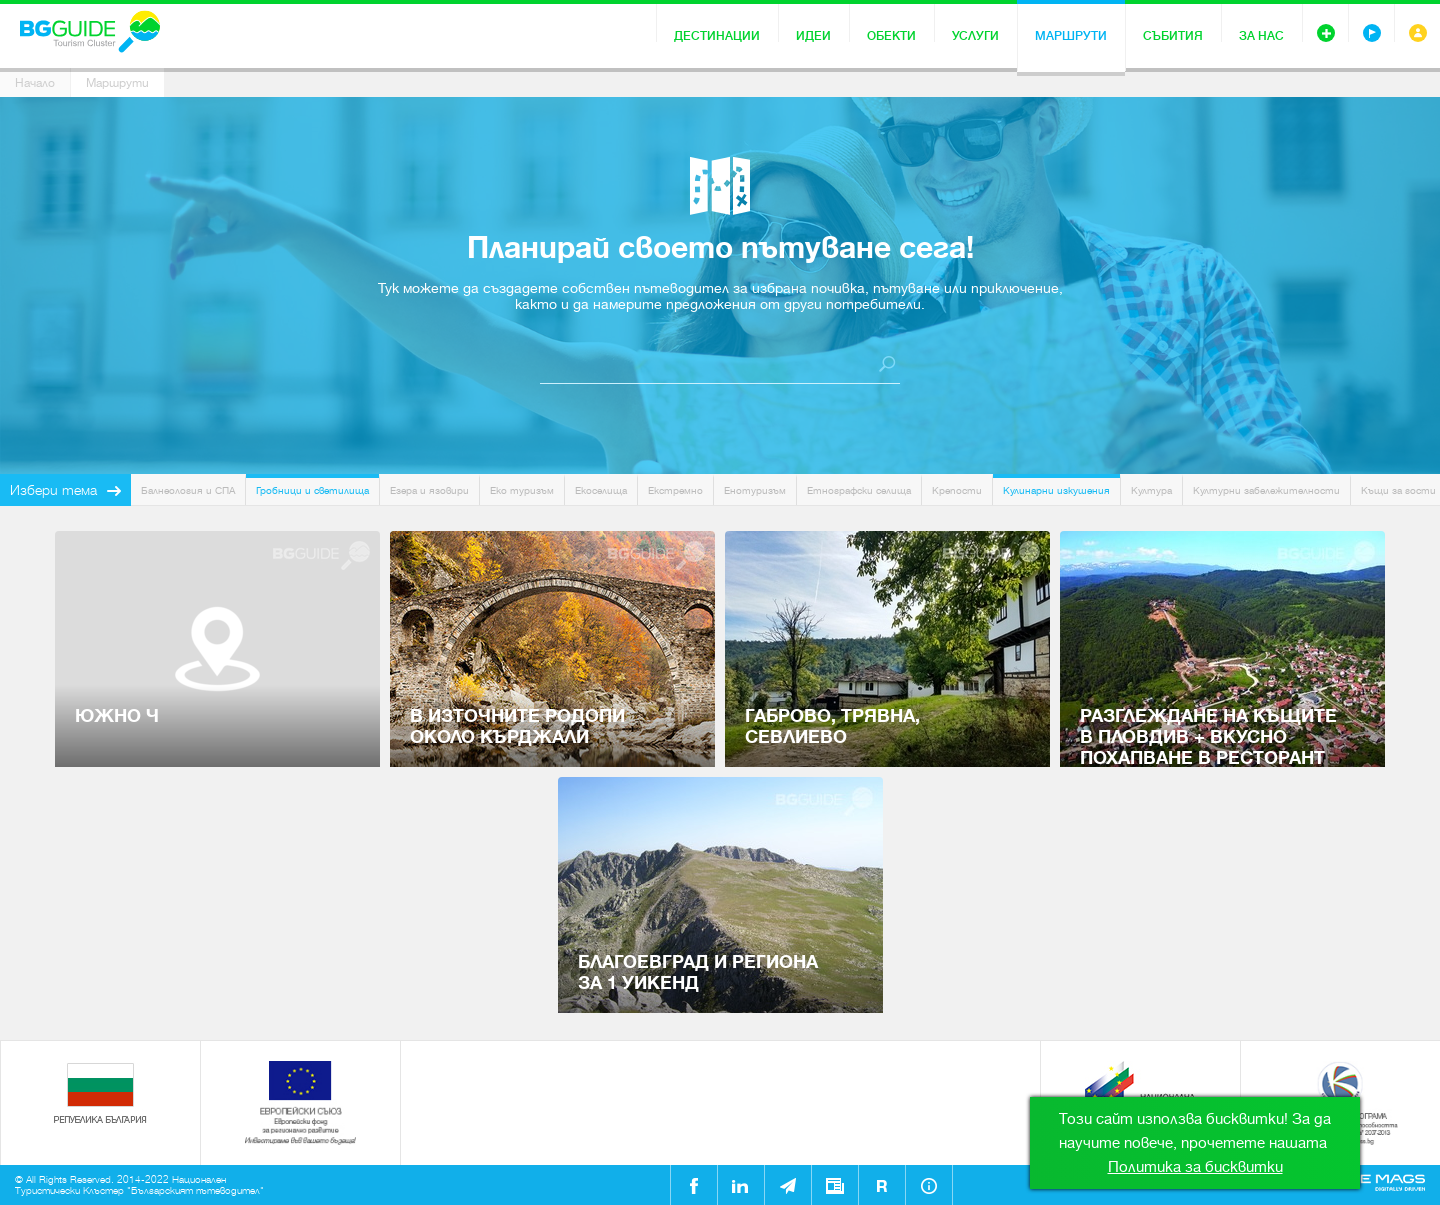 This screenshot has height=1205, width=1440. Describe the element at coordinates (1173, 36) in the screenshot. I see `Събития` at that location.